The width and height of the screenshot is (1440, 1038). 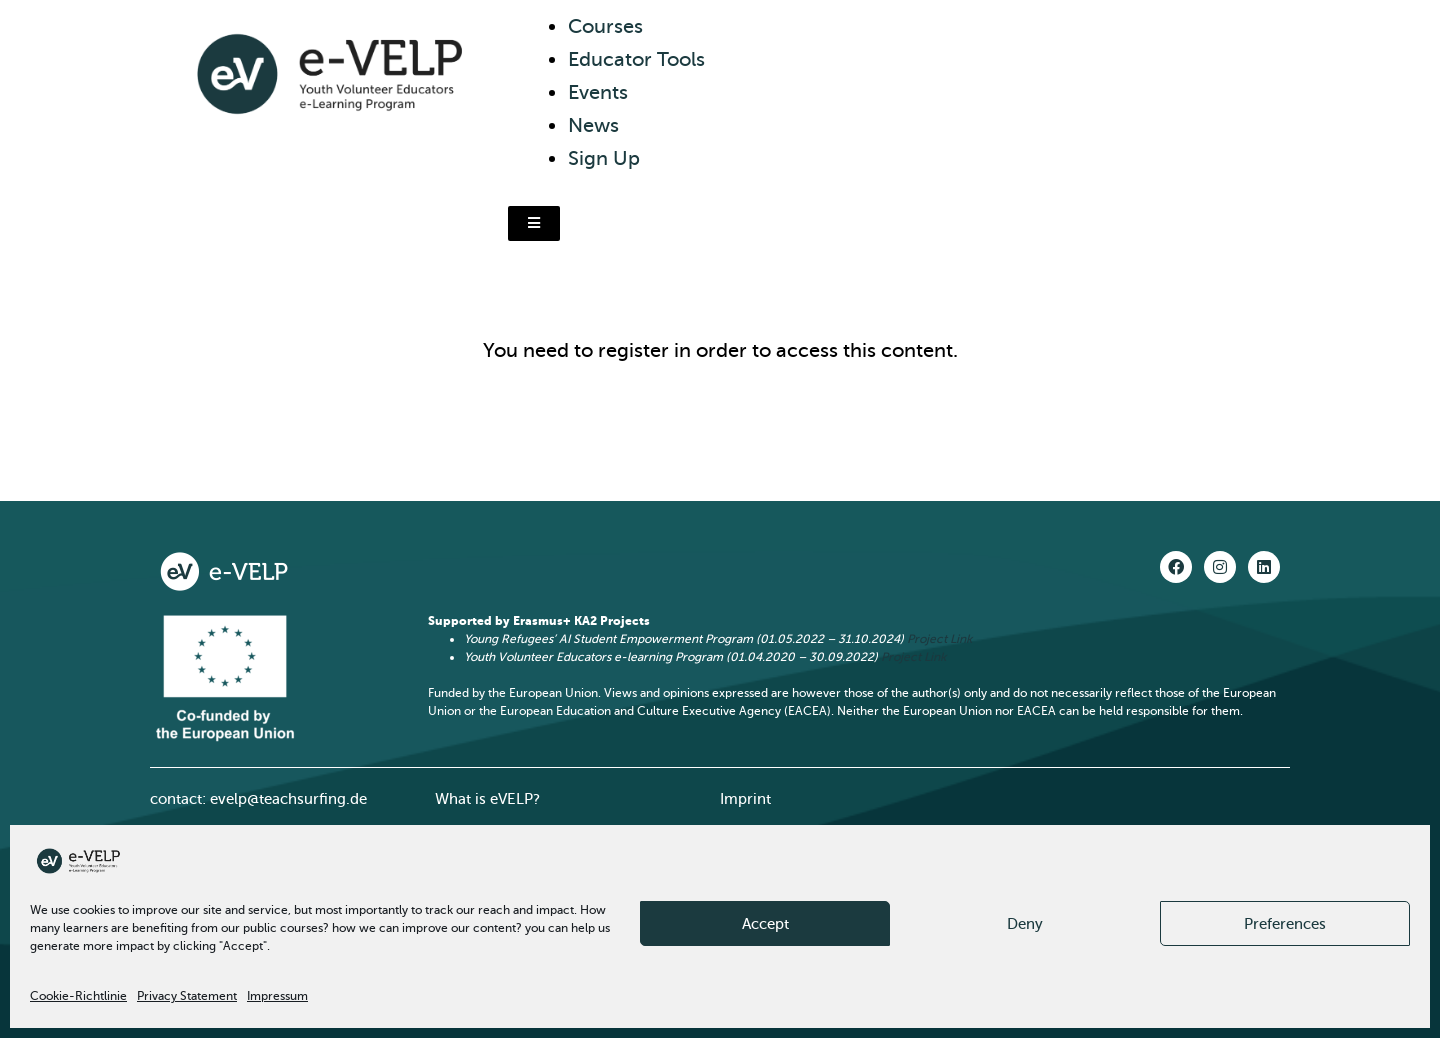 I want to click on Cookie-Richtlinie, so click(x=78, y=996).